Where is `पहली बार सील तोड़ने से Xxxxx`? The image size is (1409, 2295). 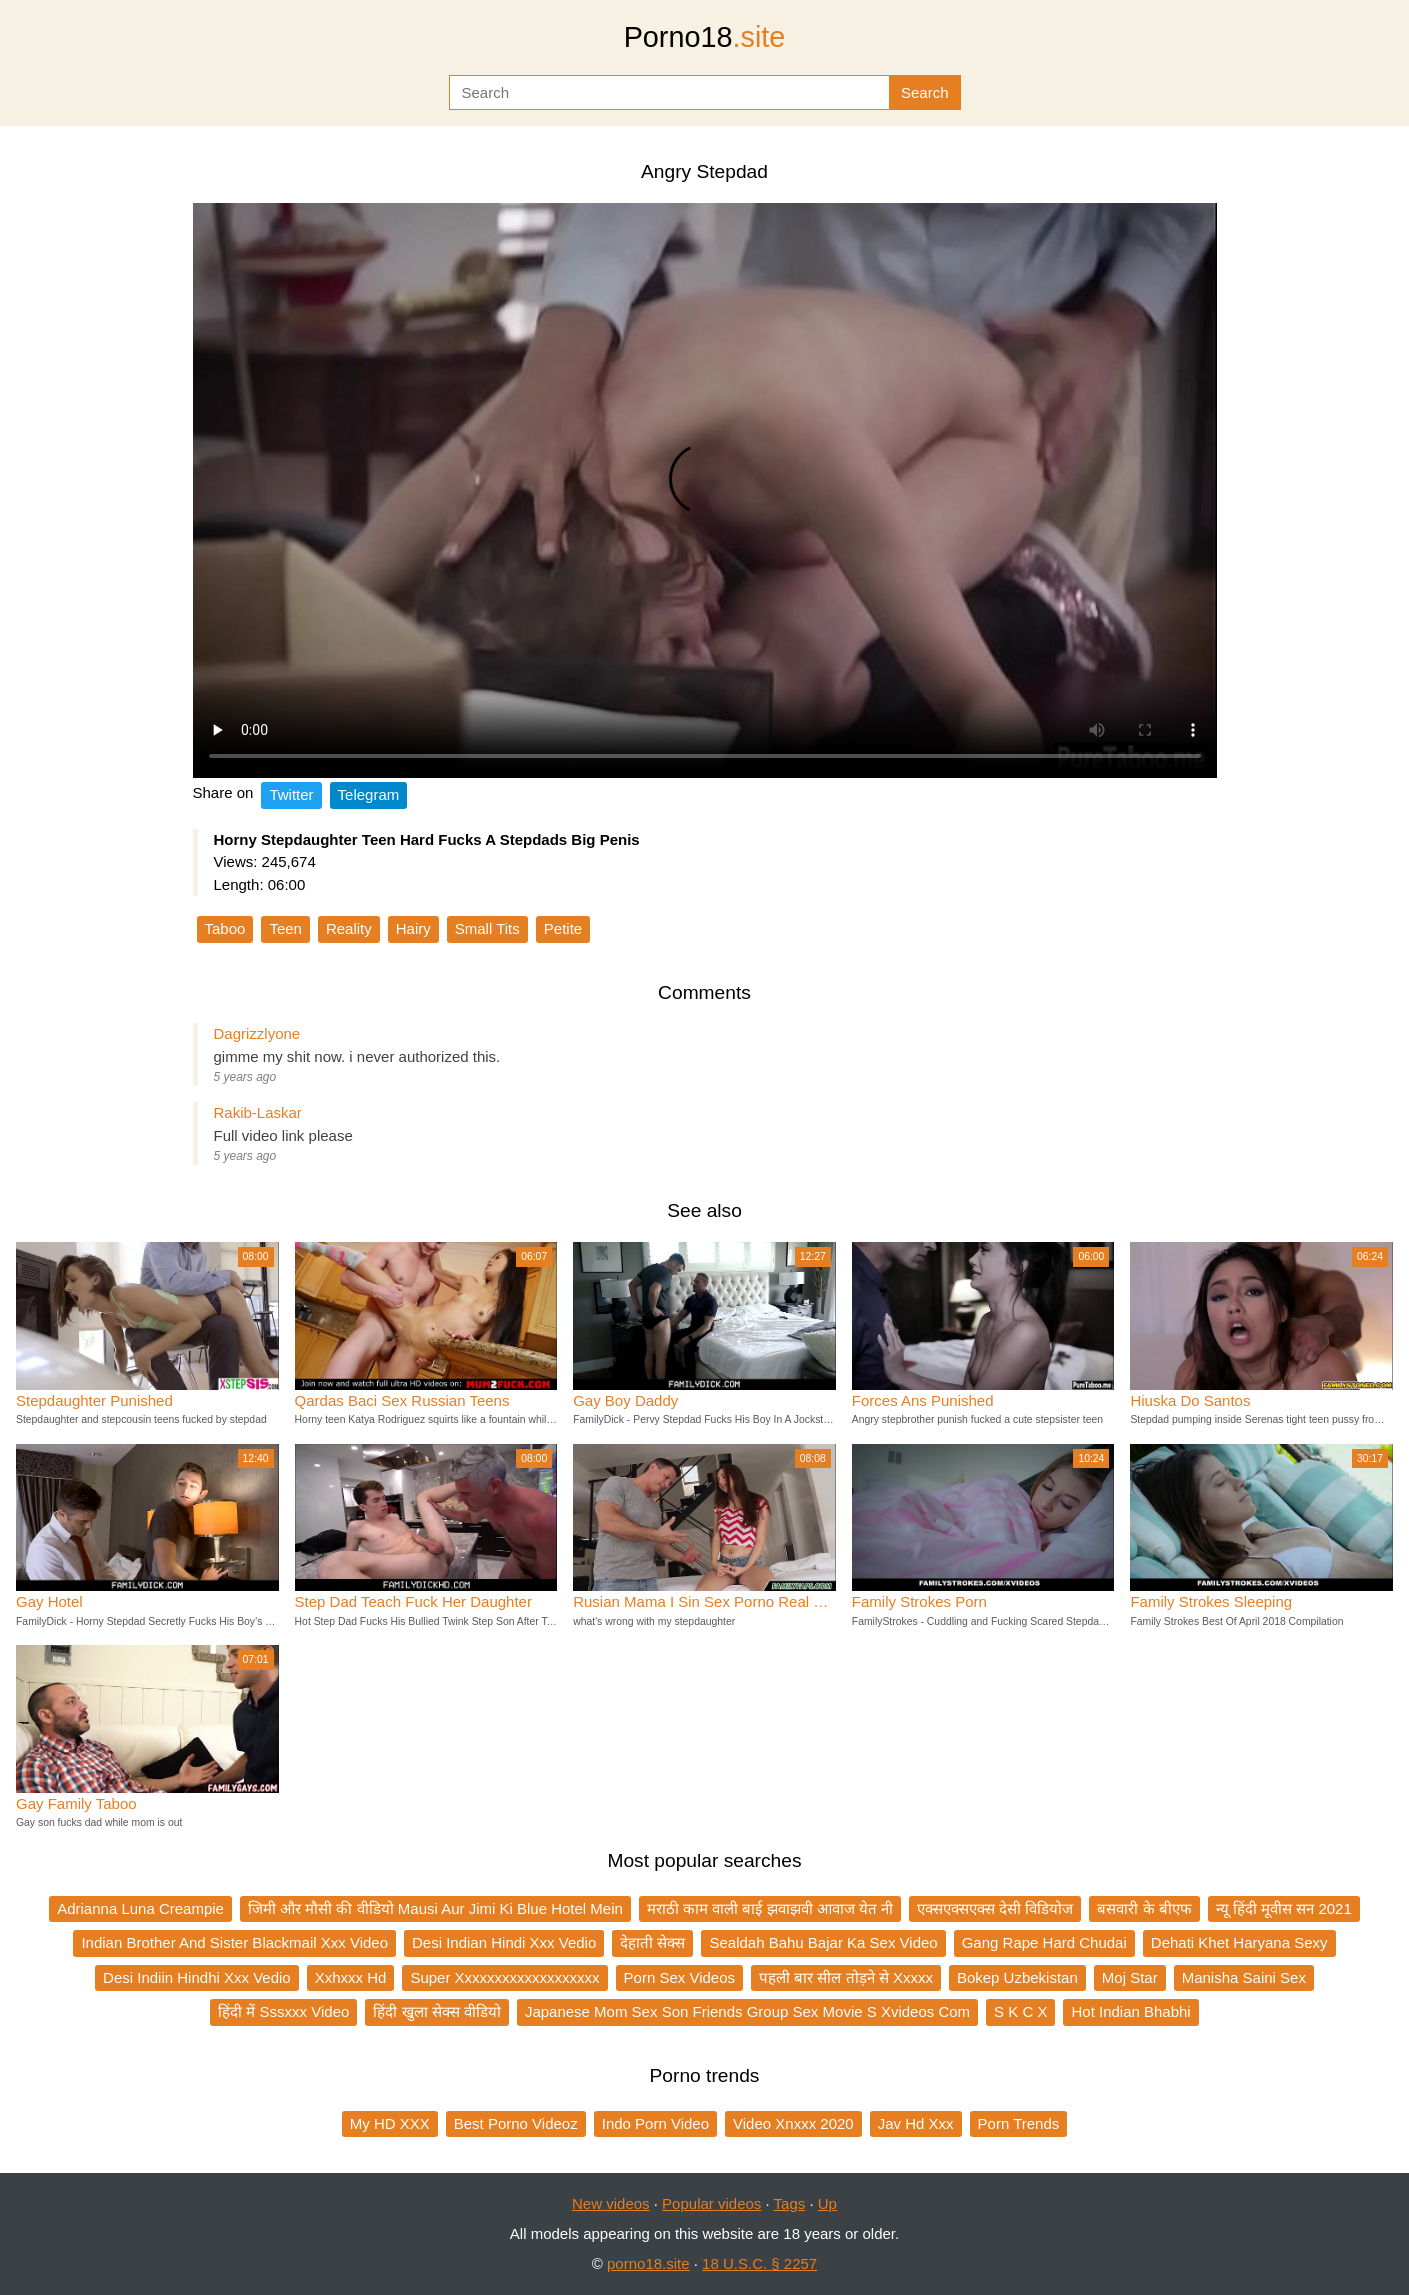
पहली बार सील तोड़ने से Xxxxx is located at coordinates (846, 1977).